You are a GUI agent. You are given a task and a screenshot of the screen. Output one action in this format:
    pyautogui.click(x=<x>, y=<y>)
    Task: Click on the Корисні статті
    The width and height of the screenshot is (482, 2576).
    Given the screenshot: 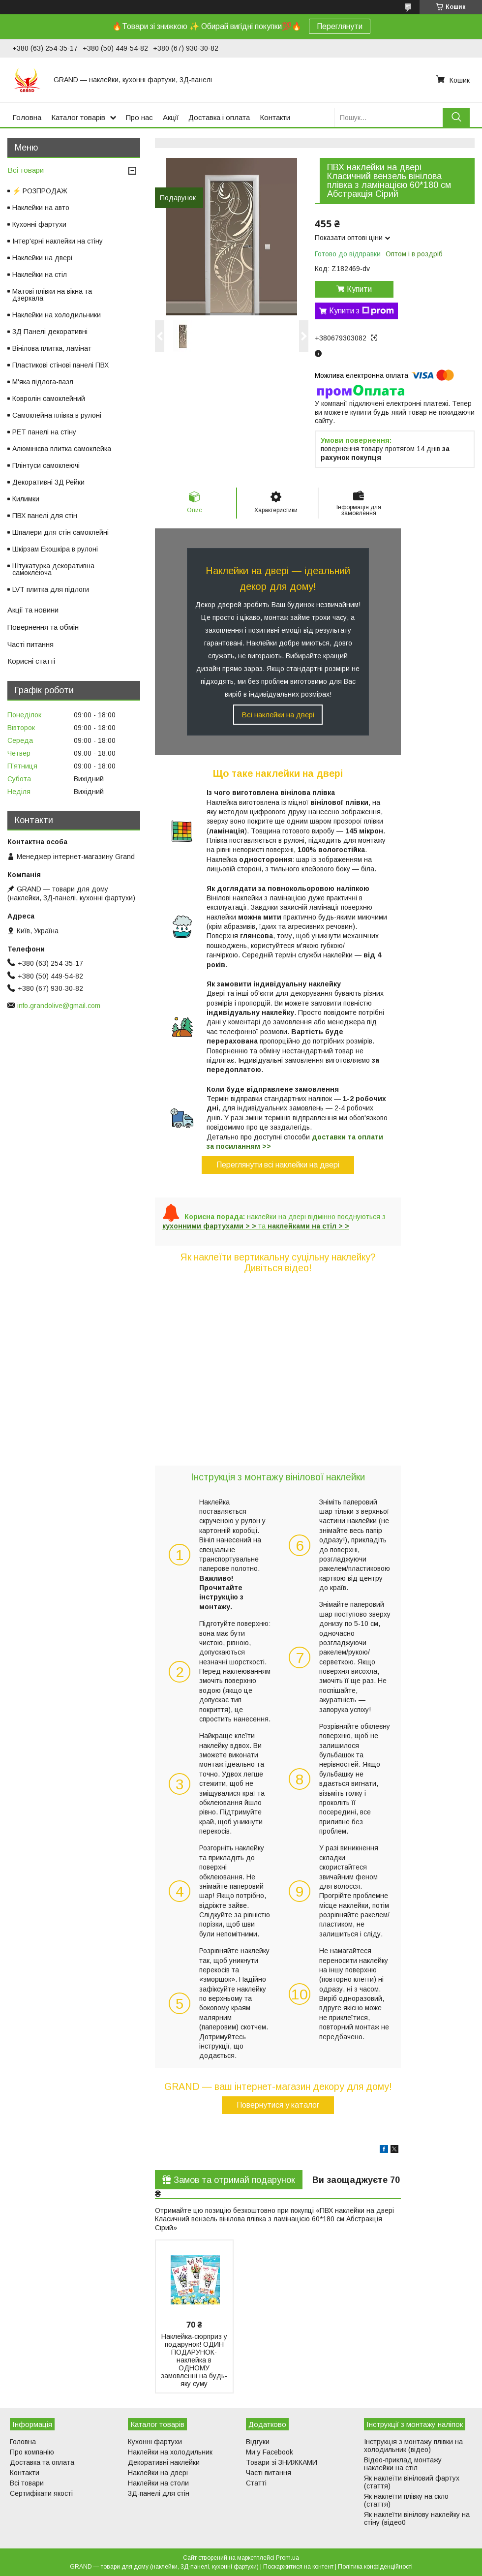 What is the action you would take?
    pyautogui.click(x=31, y=661)
    